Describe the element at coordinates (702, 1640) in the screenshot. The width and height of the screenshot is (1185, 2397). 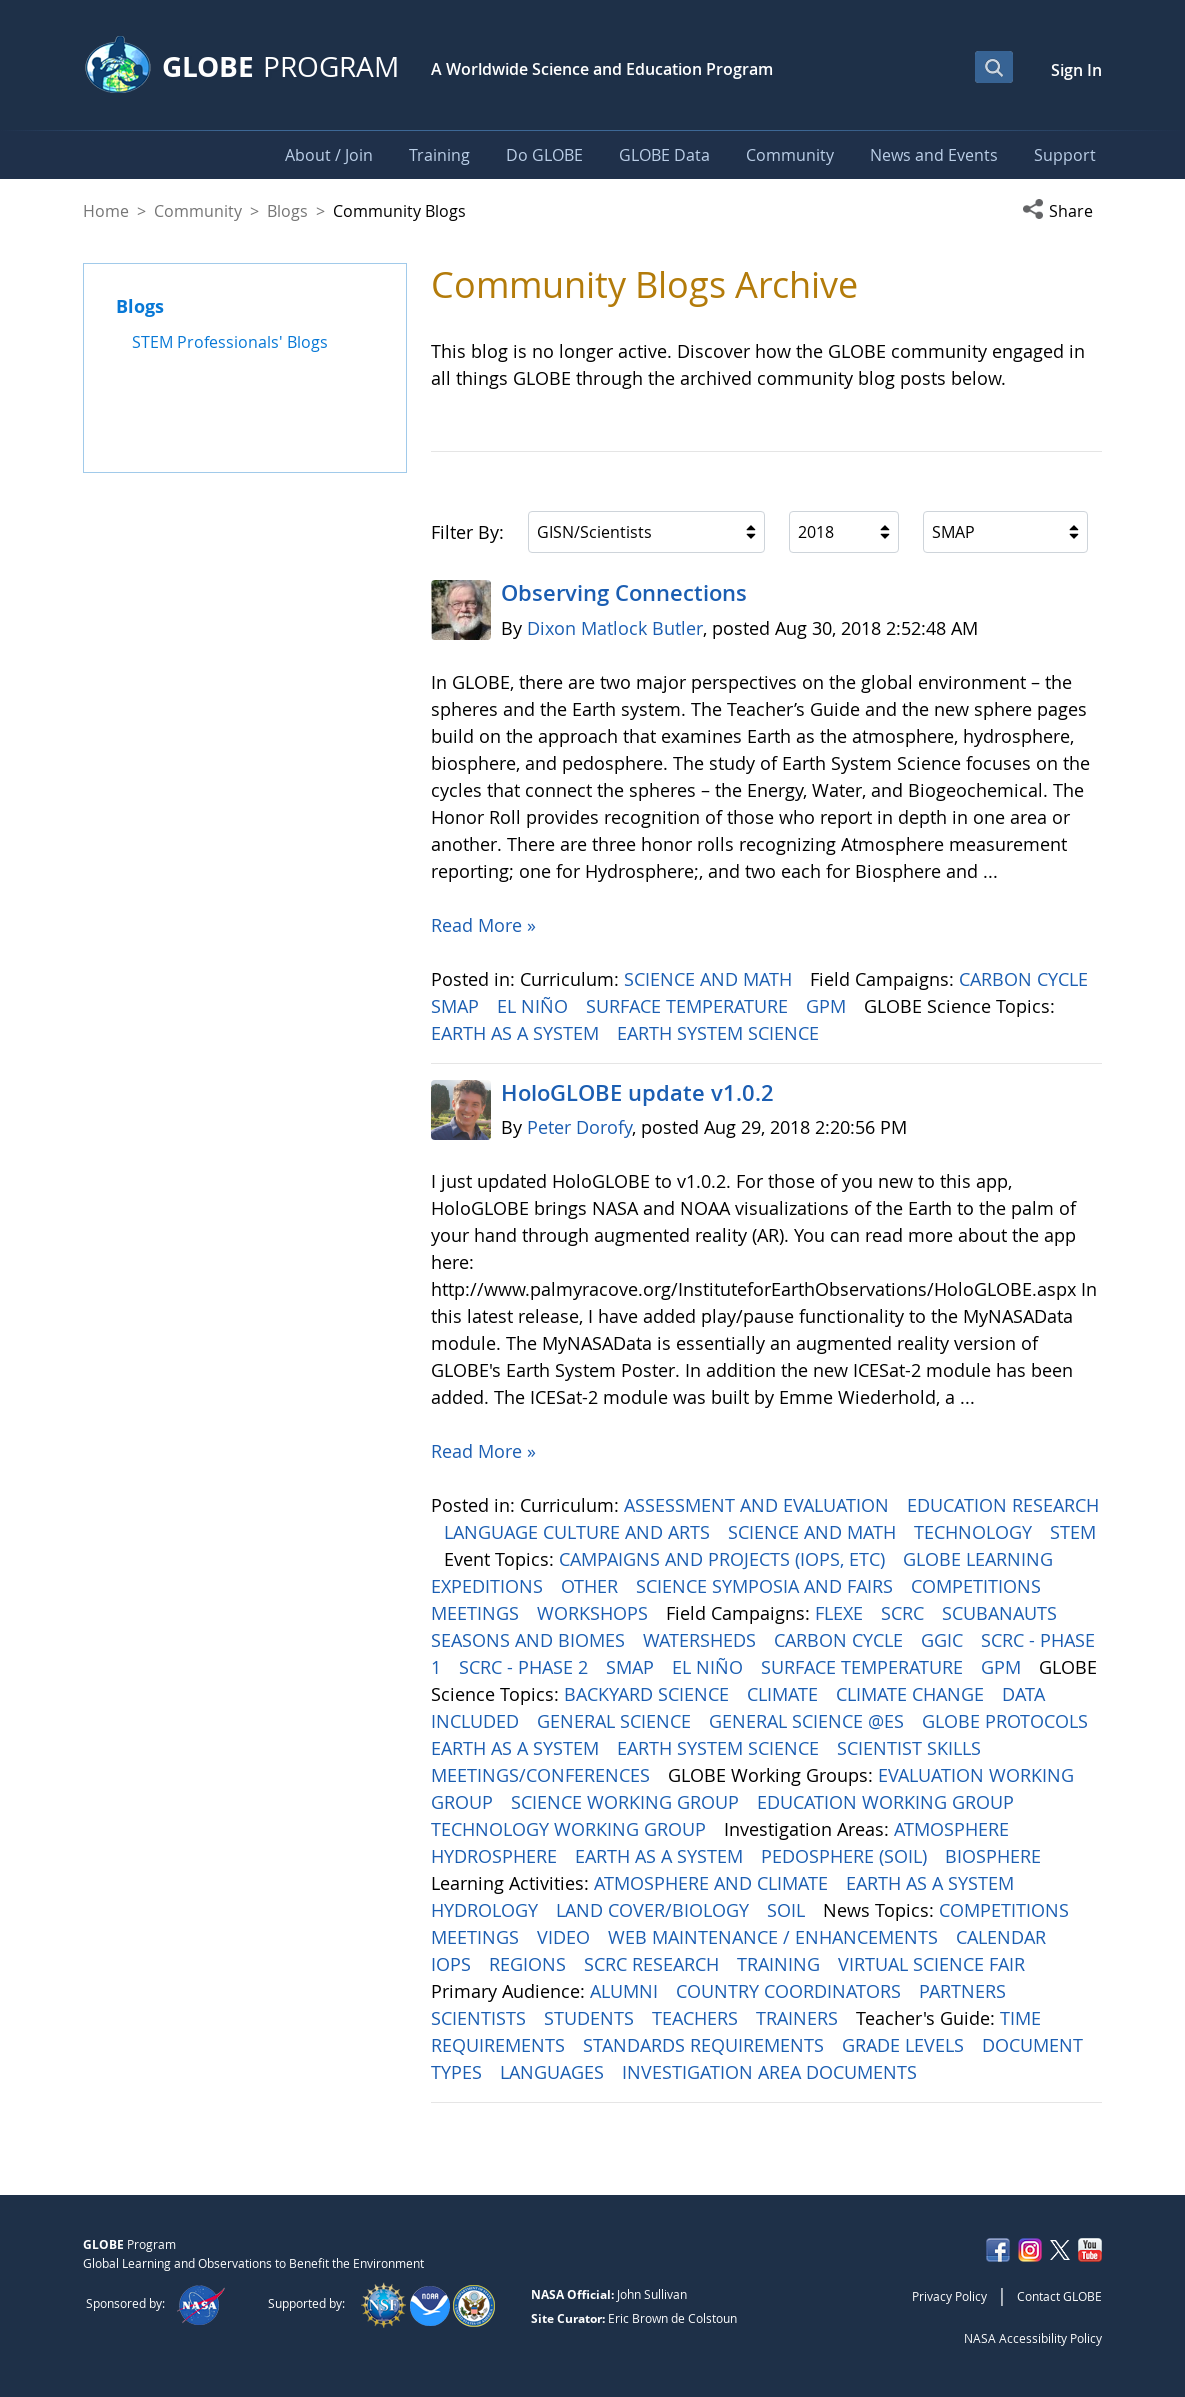
I see `WATERSHEDS` at that location.